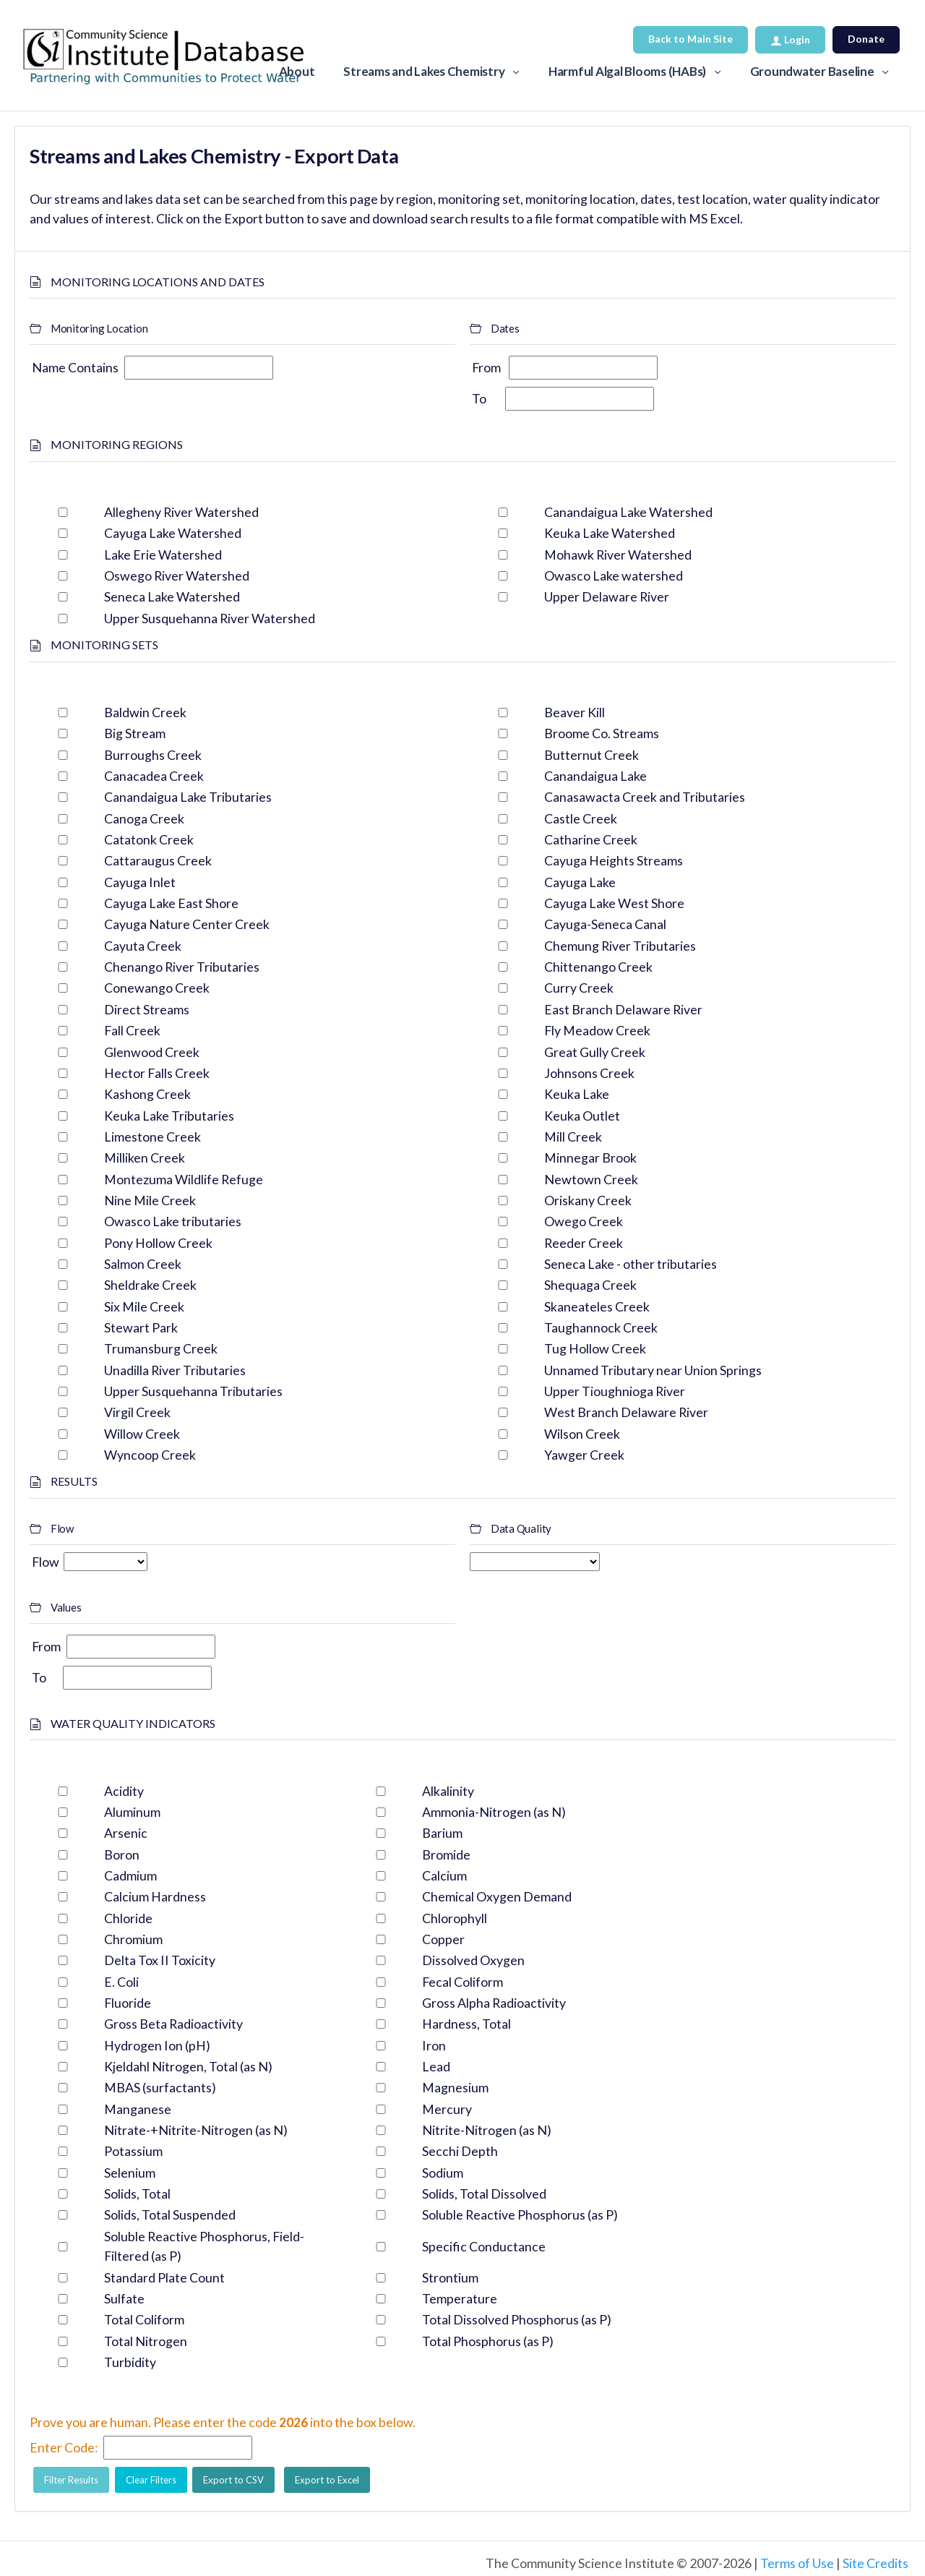 This screenshot has height=2576, width=925. Describe the element at coordinates (170, 2214) in the screenshot. I see `Solids, Total Suspended` at that location.